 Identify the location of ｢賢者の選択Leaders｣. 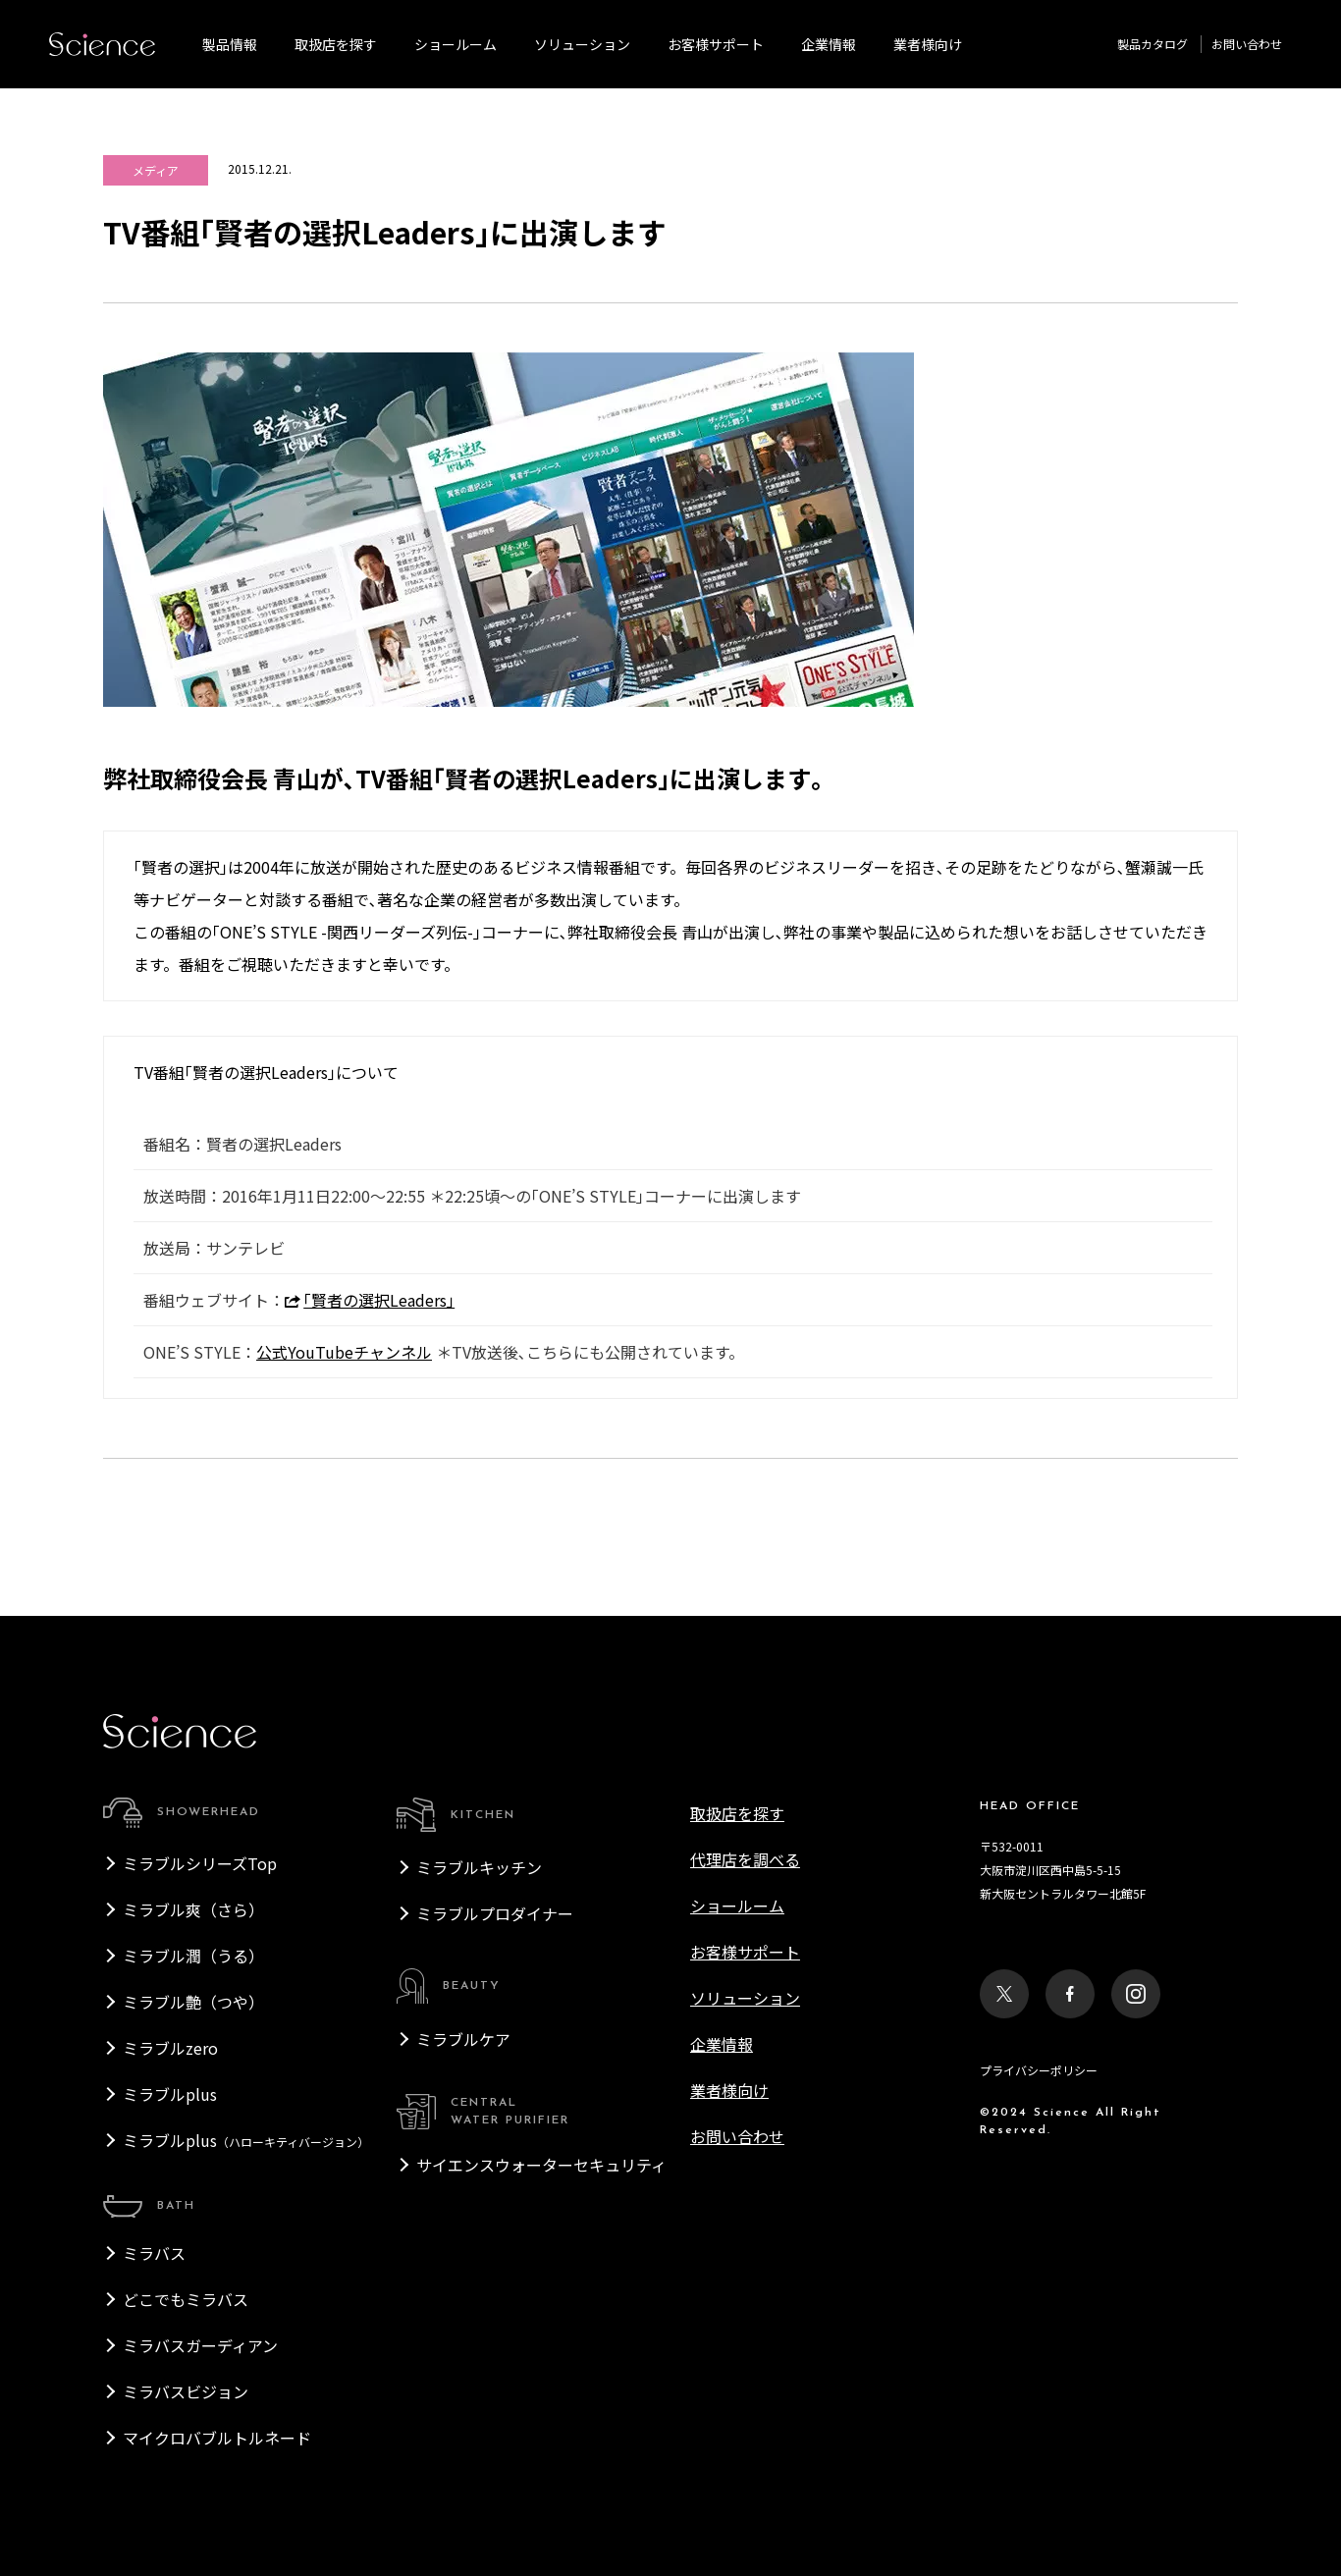
(370, 1300).